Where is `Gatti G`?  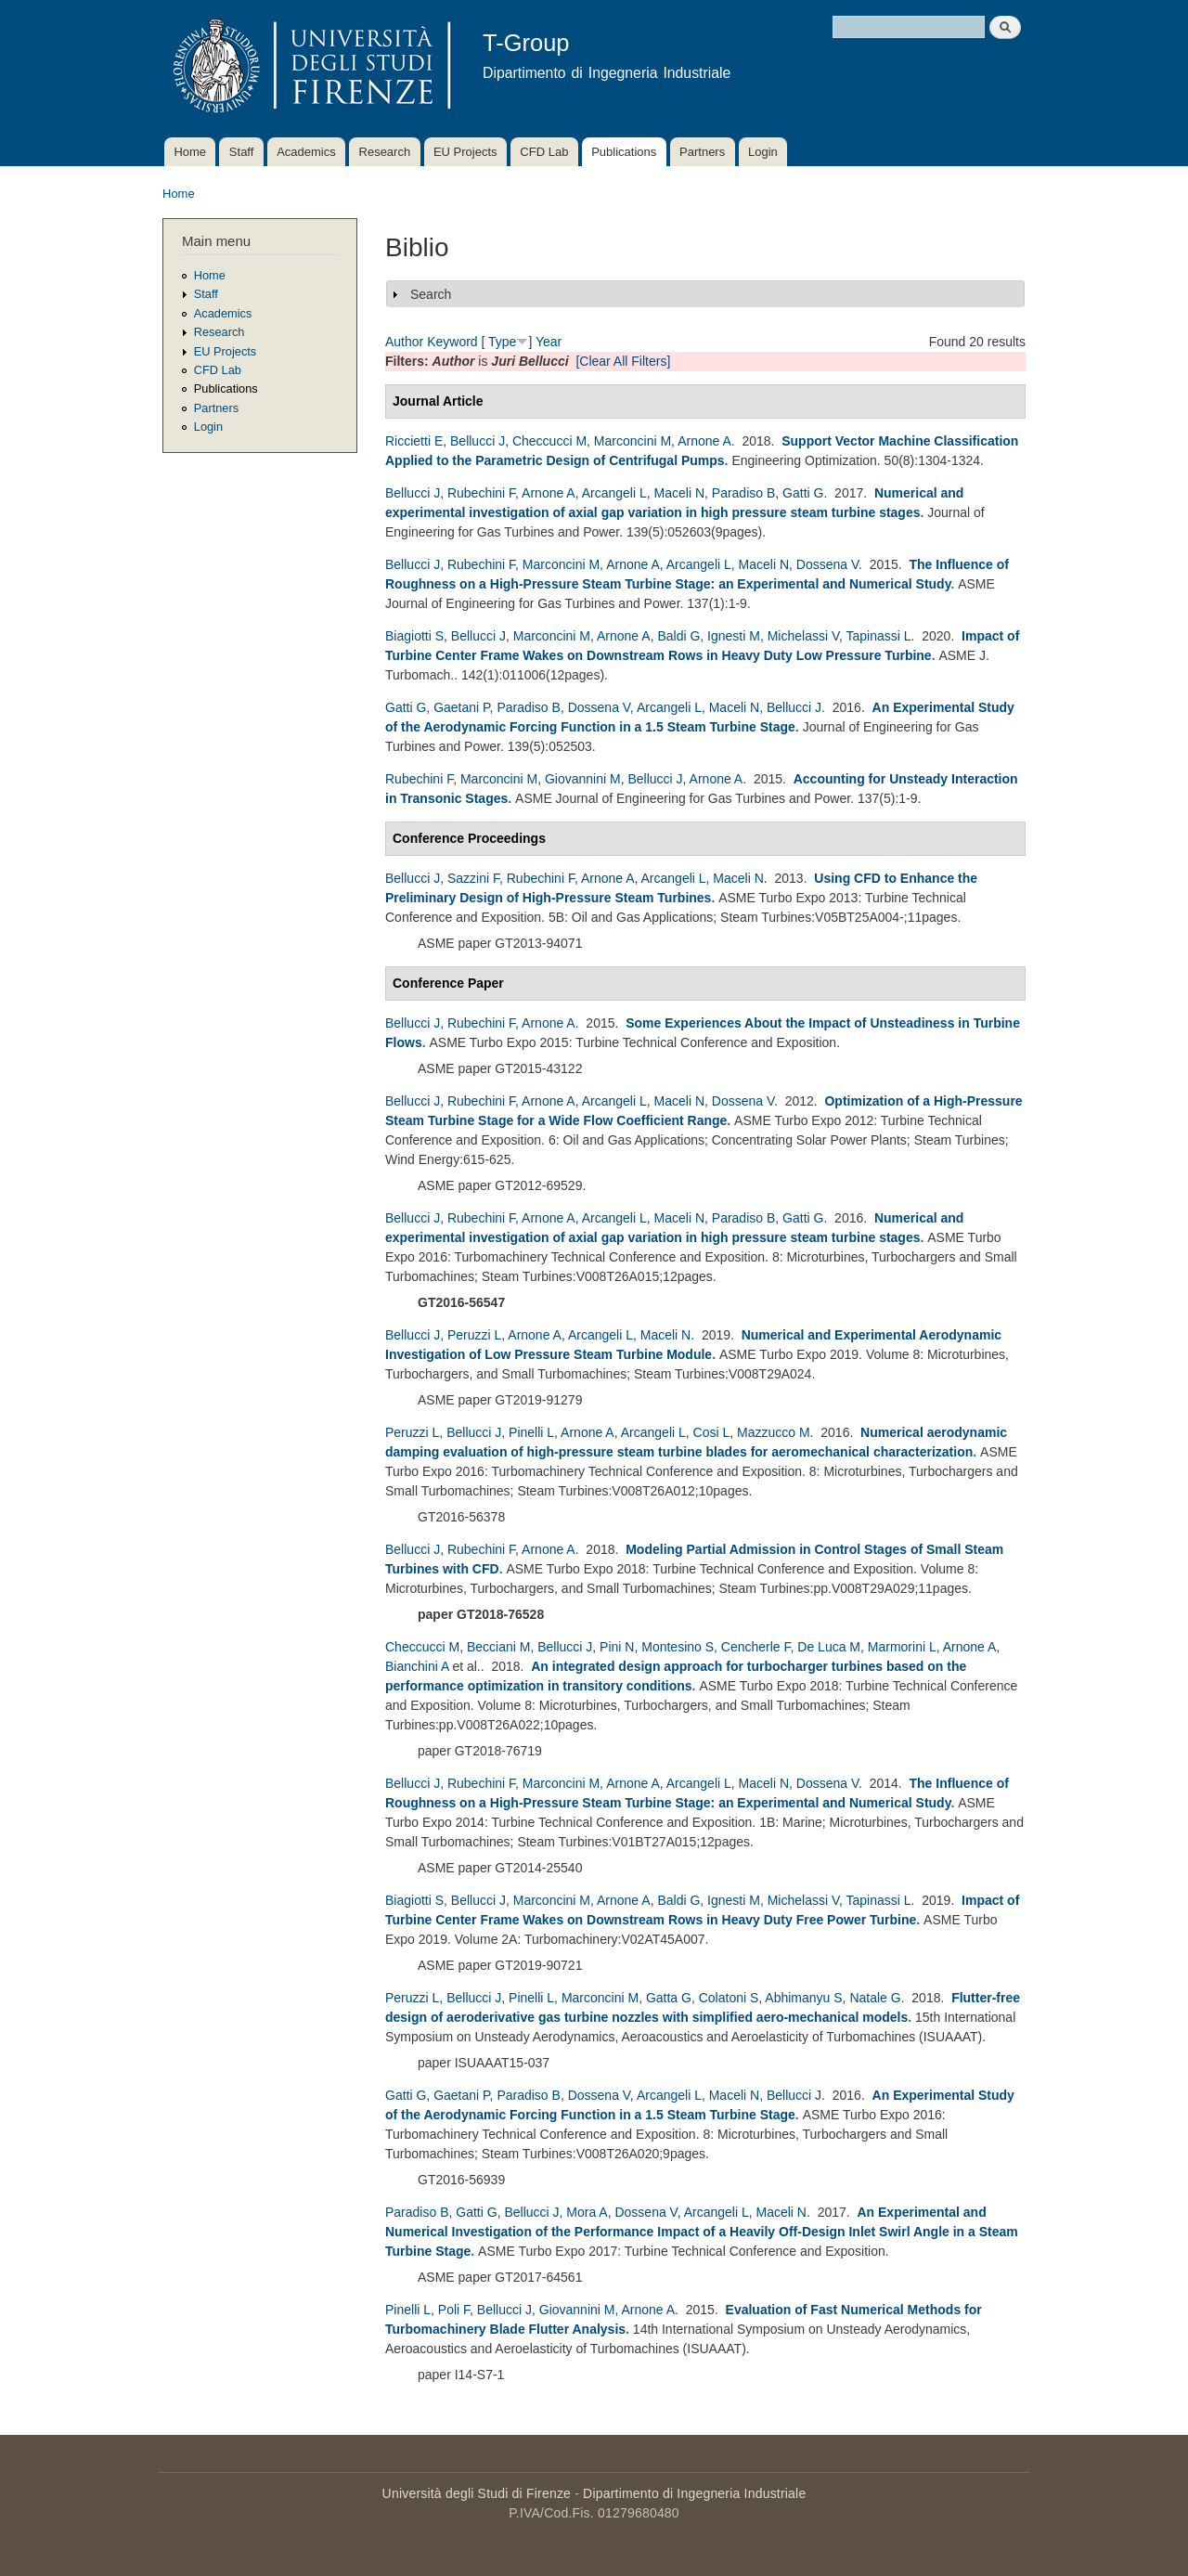 Gatti G is located at coordinates (802, 492).